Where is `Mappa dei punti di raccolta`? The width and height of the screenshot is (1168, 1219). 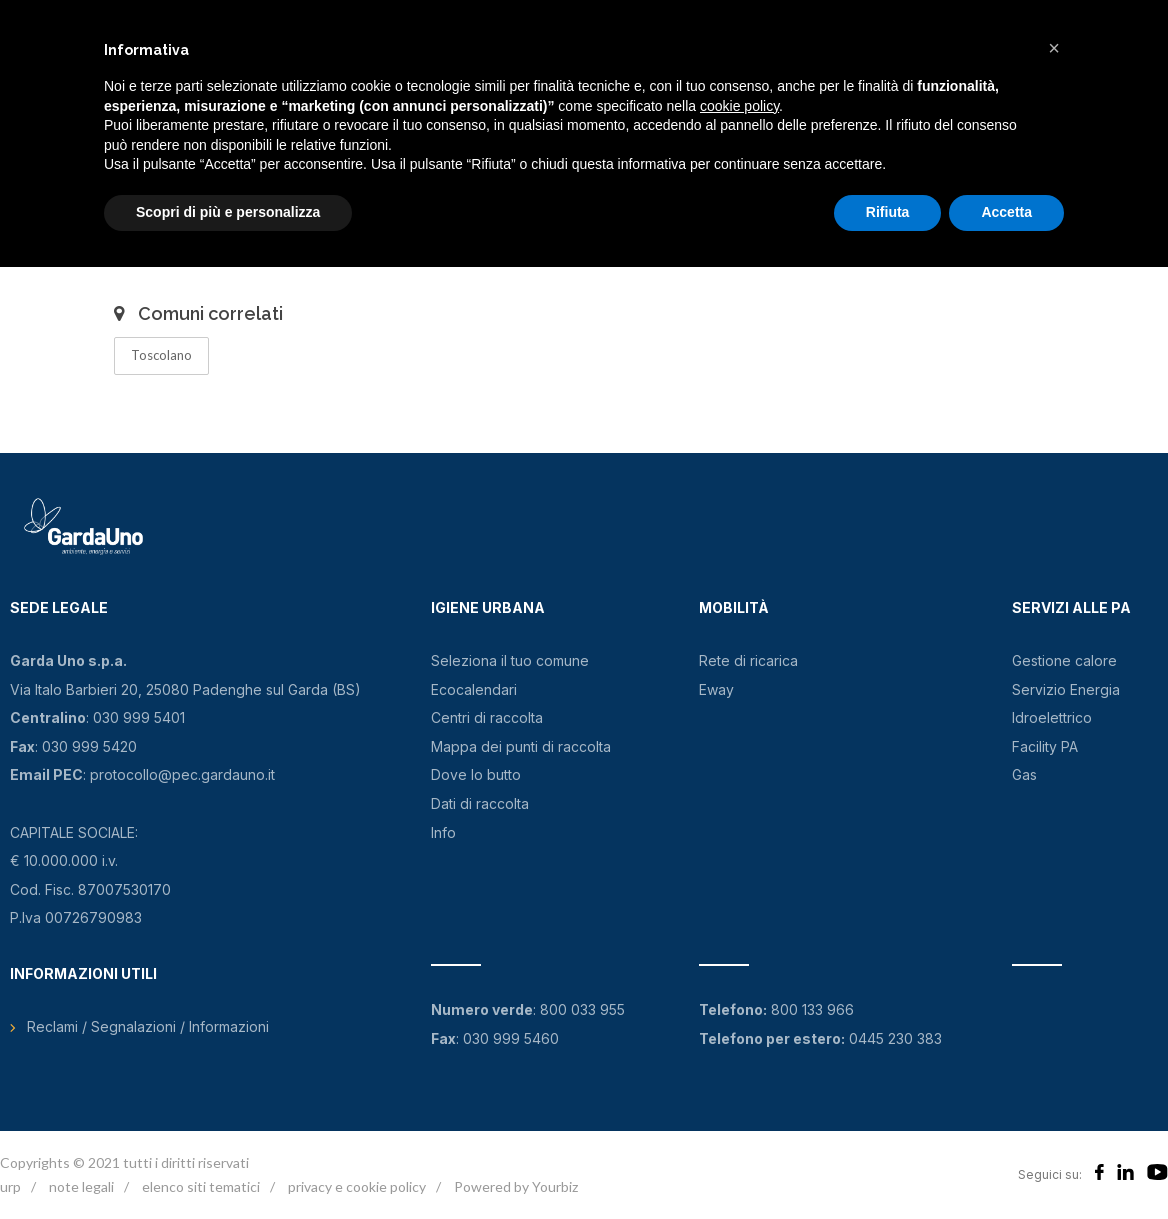 Mappa dei punti di raccolta is located at coordinates (521, 746).